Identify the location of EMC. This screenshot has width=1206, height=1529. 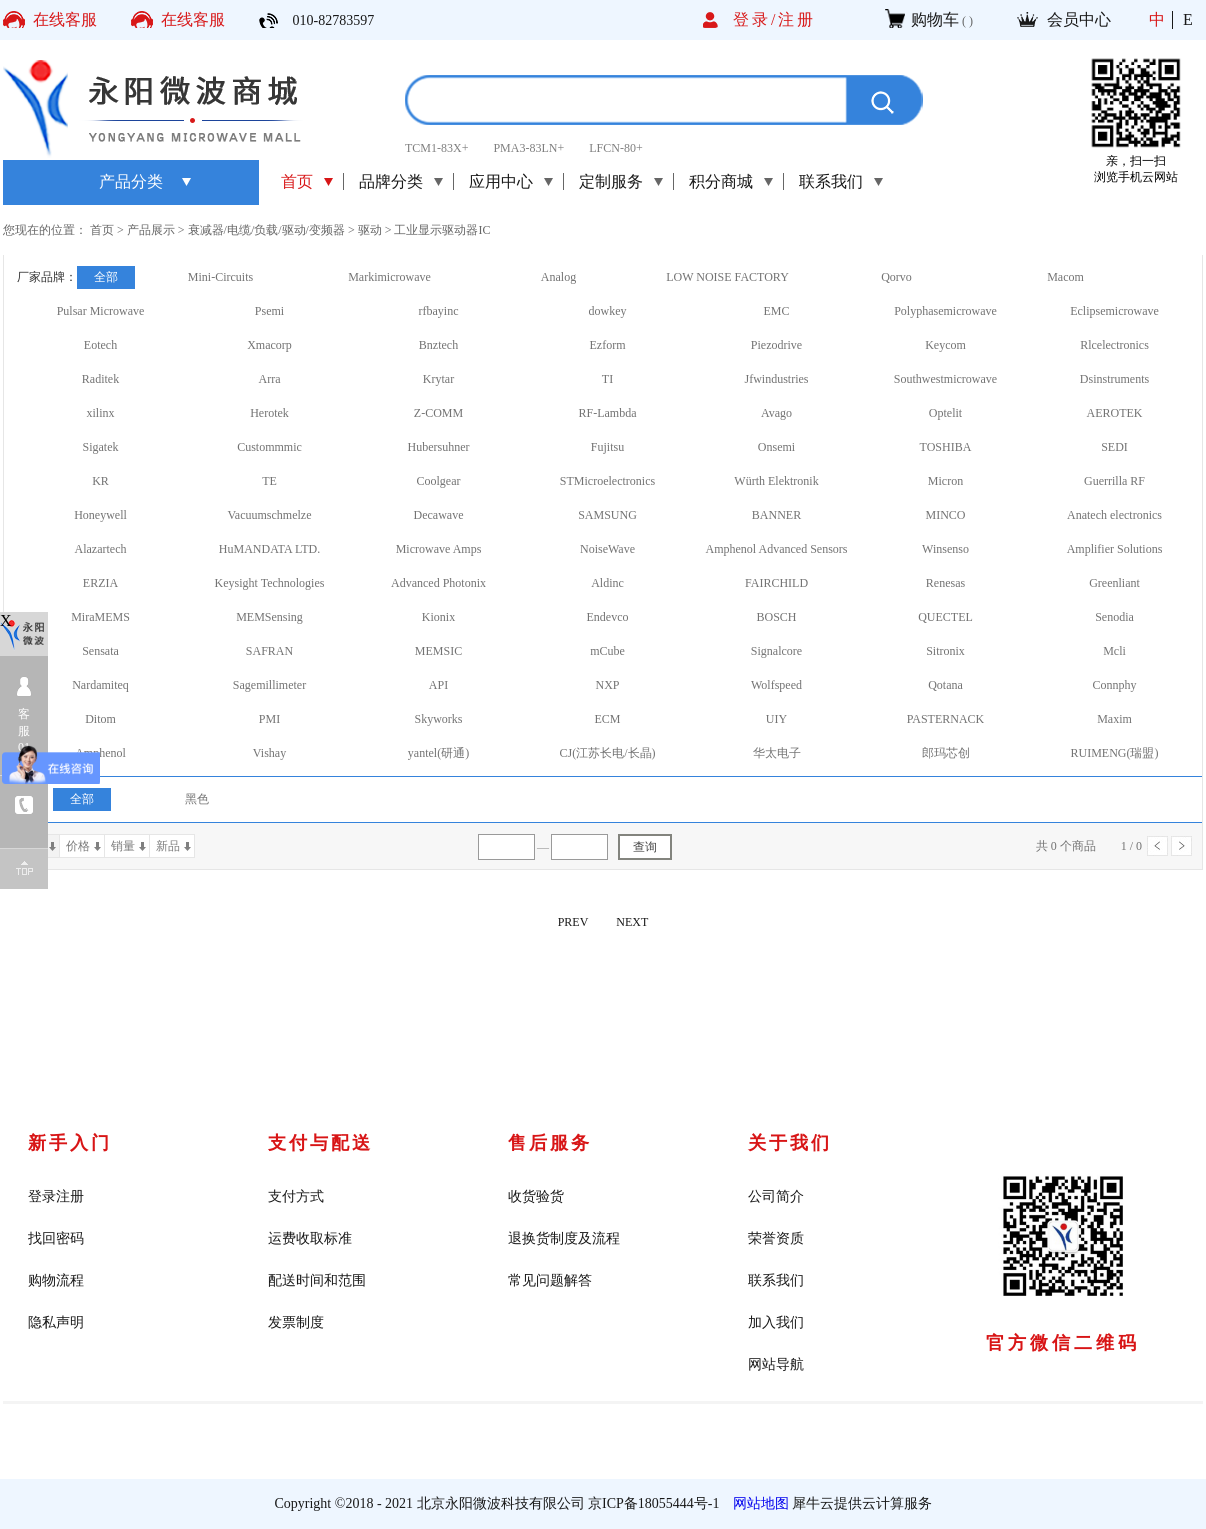
(776, 311).